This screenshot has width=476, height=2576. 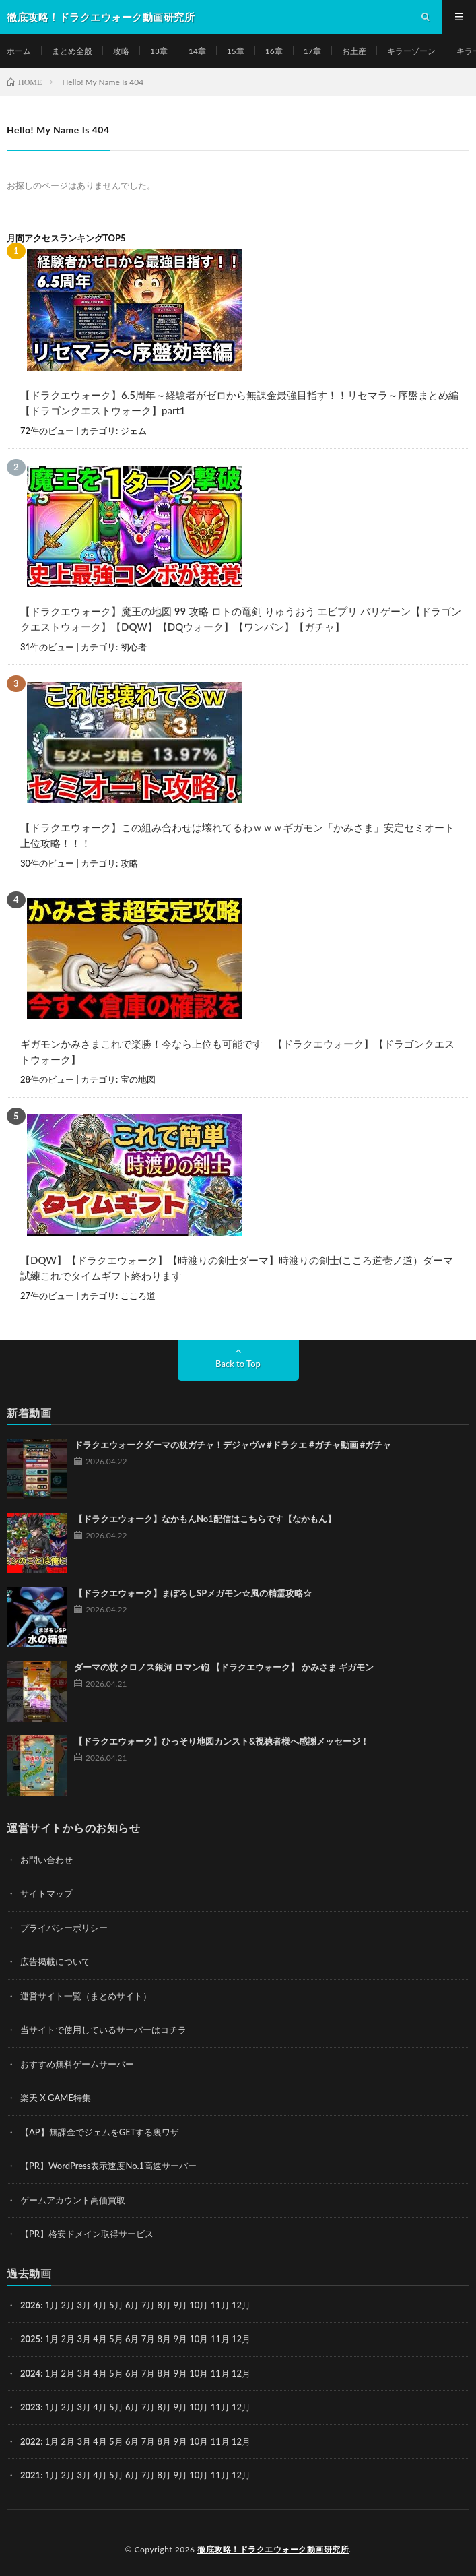 What do you see at coordinates (55, 2097) in the screenshot?
I see `楽天 X GAME特集` at bounding box center [55, 2097].